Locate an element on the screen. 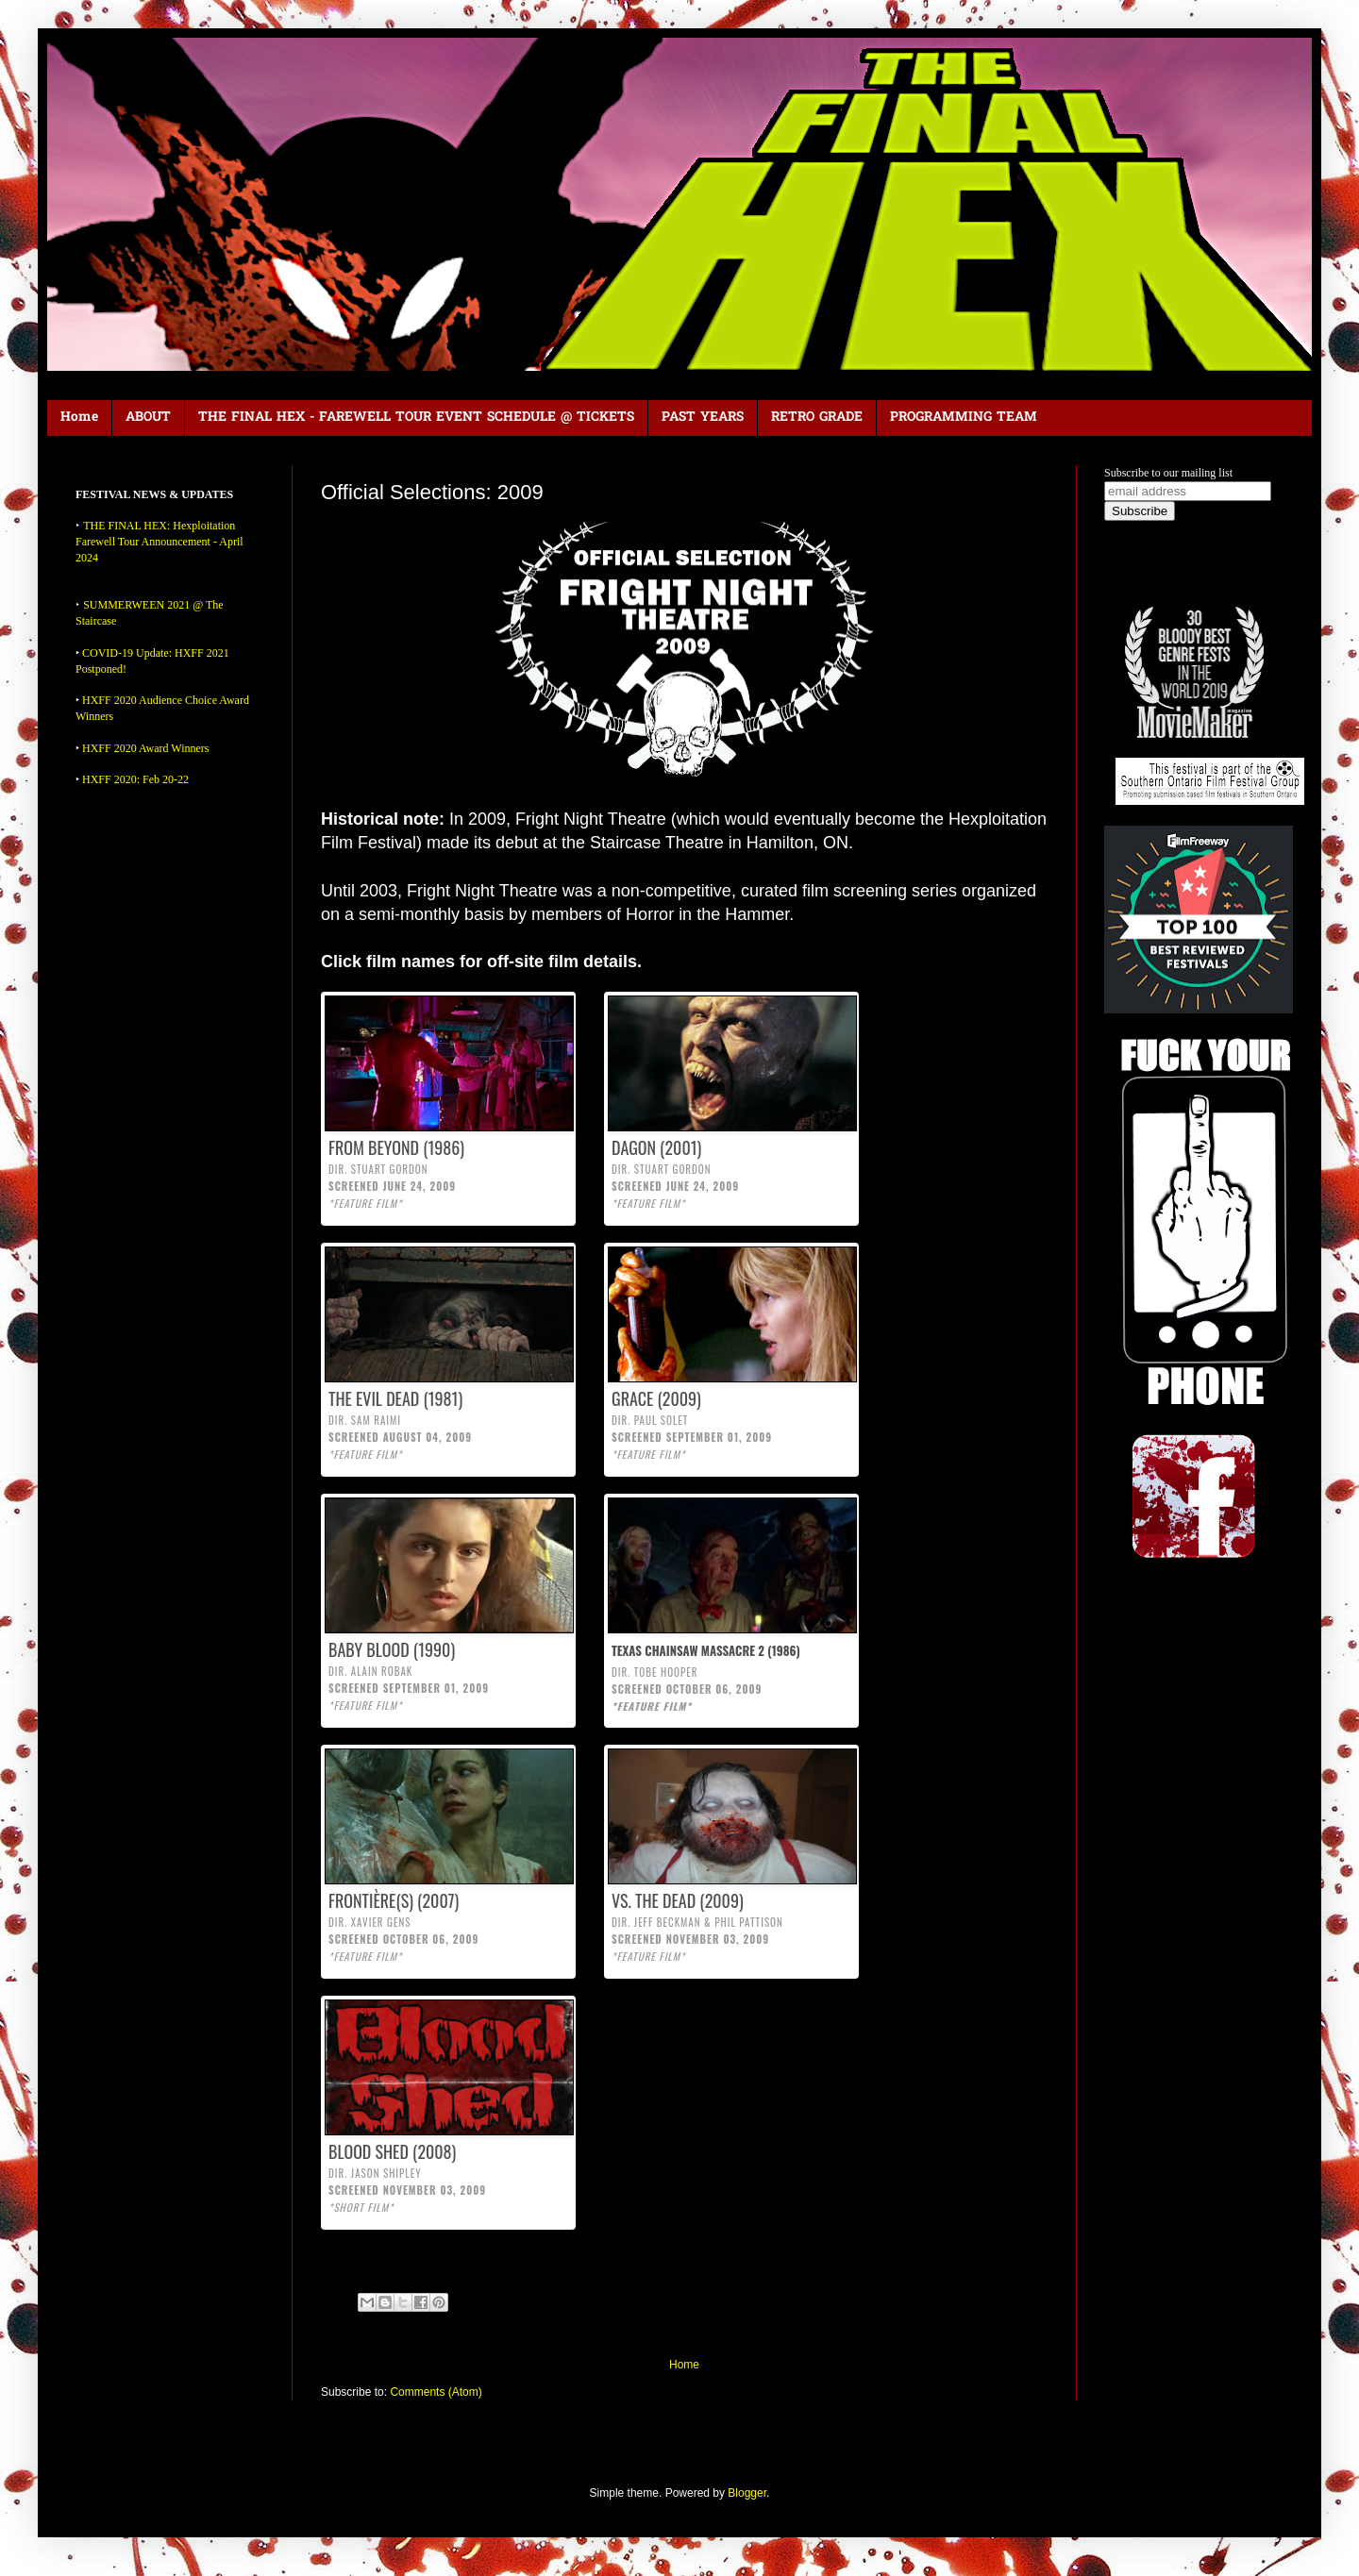 Image resolution: width=1359 pixels, height=2576 pixels. GRACE (2009) is located at coordinates (656, 1398).